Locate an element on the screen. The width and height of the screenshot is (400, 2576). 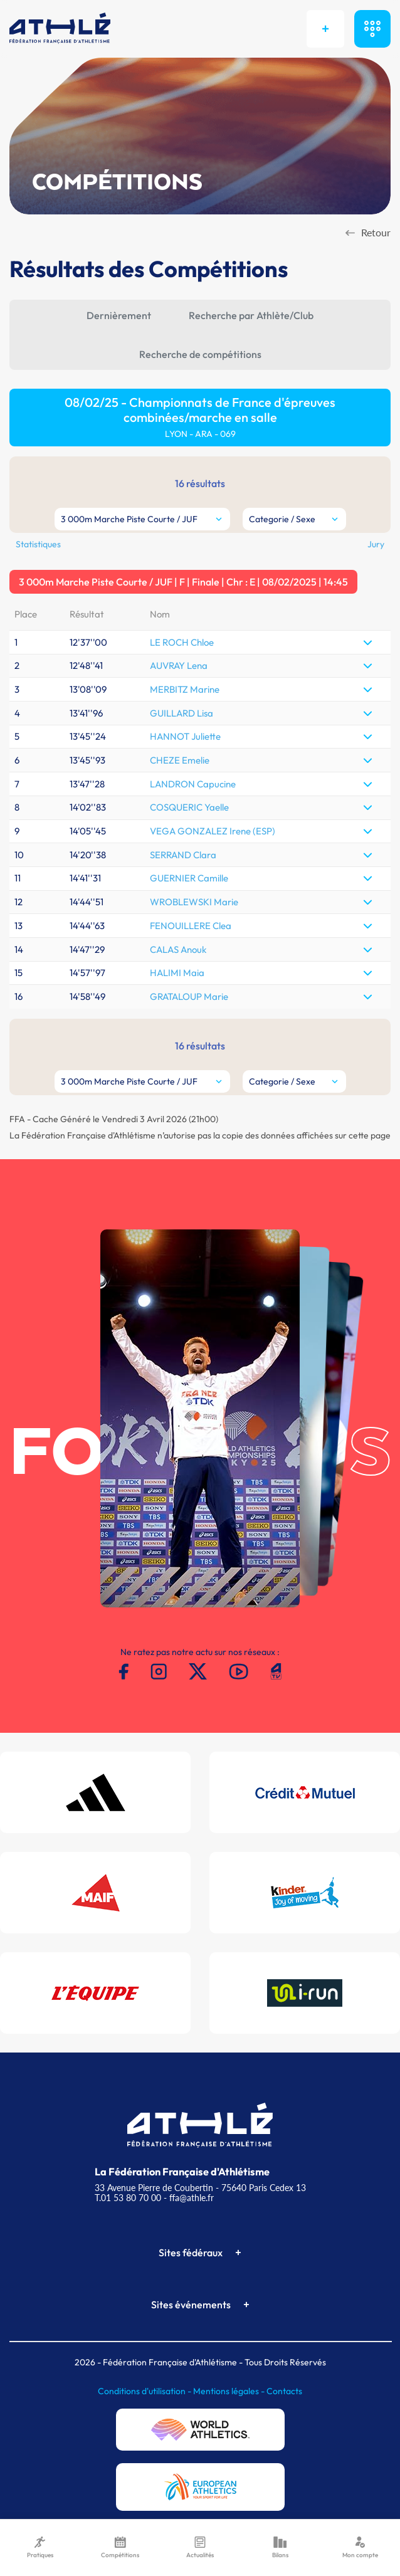
HANNOT Juliette is located at coordinates (185, 736).